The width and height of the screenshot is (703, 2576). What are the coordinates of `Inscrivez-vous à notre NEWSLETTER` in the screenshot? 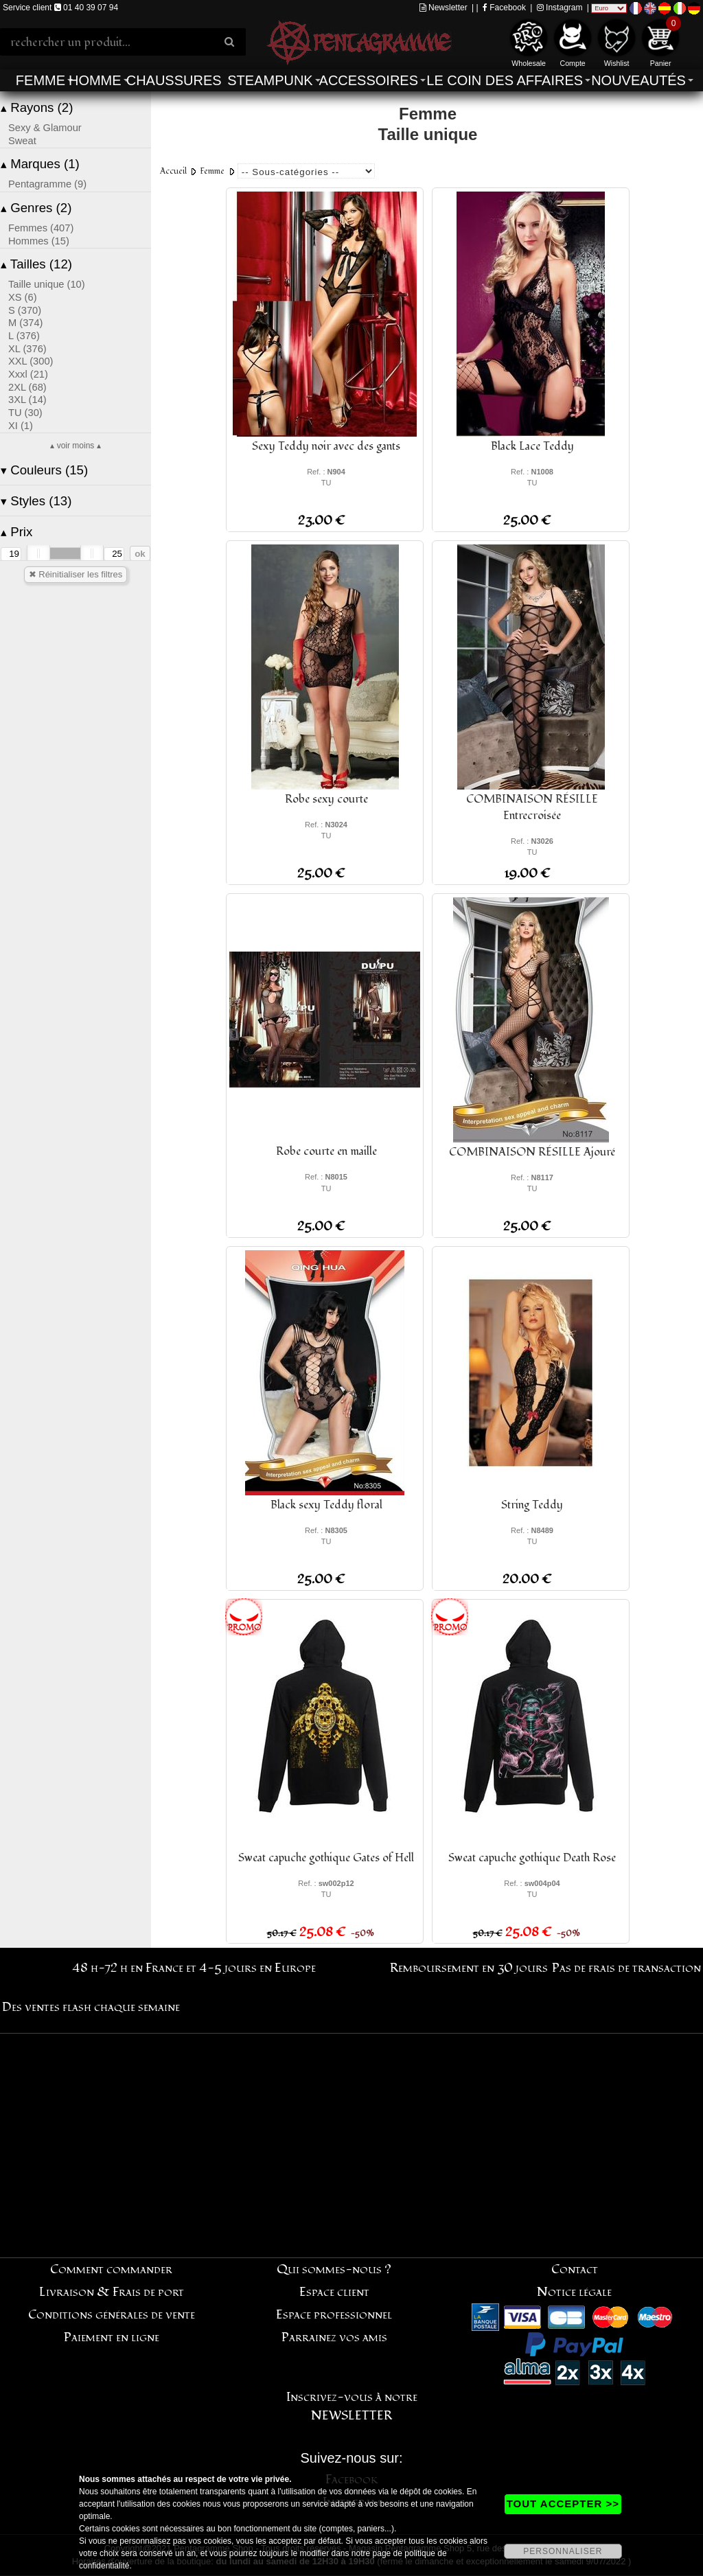 It's located at (351, 2406).